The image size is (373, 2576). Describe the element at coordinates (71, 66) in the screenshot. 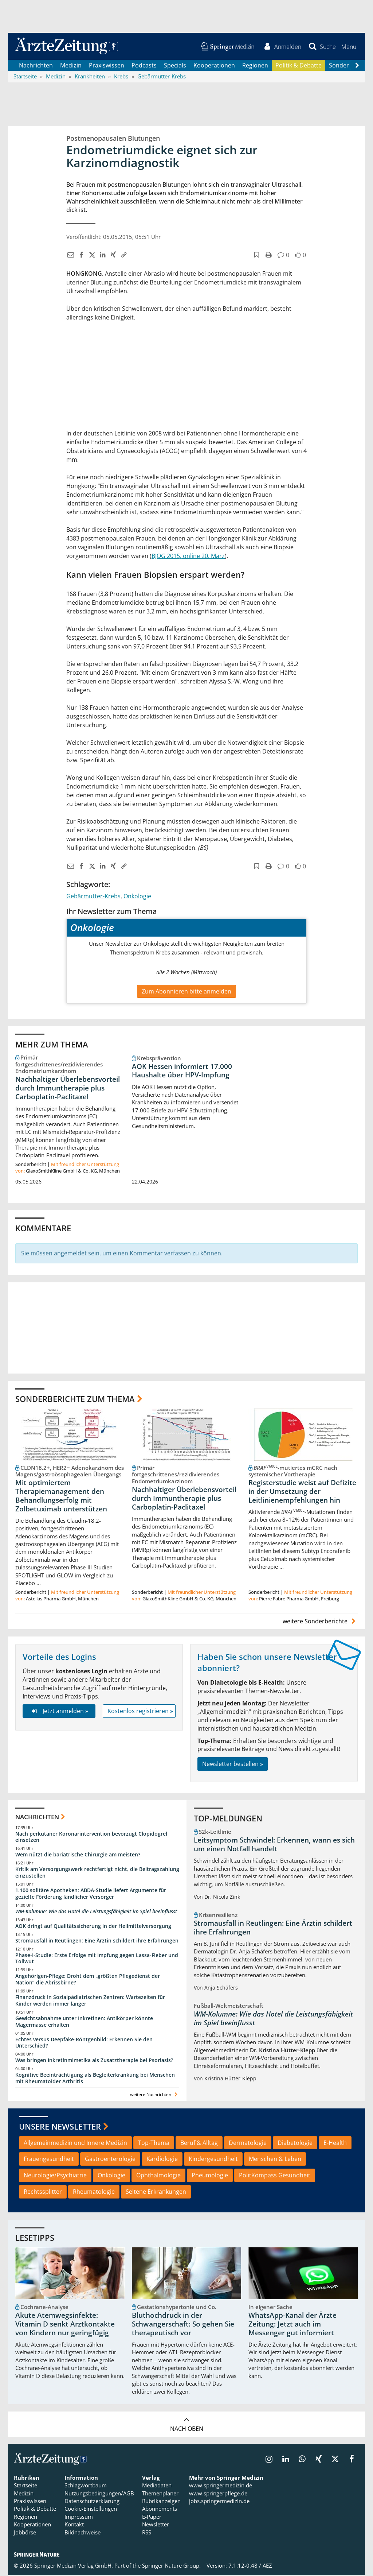

I see `Medizin` at that location.